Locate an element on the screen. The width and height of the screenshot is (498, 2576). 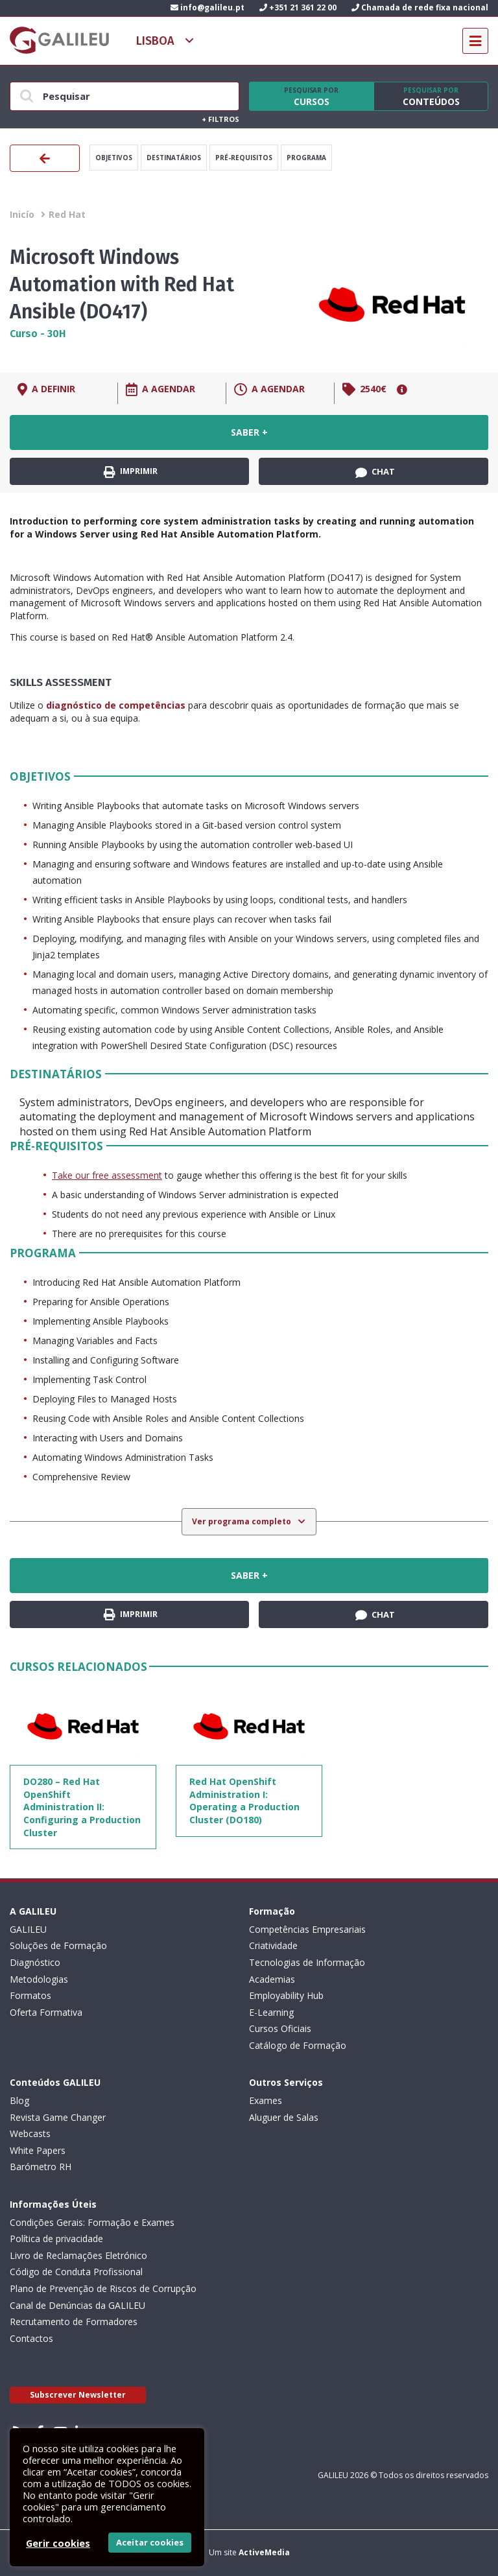
Chamada de rede fixa nacional is located at coordinates (419, 7).